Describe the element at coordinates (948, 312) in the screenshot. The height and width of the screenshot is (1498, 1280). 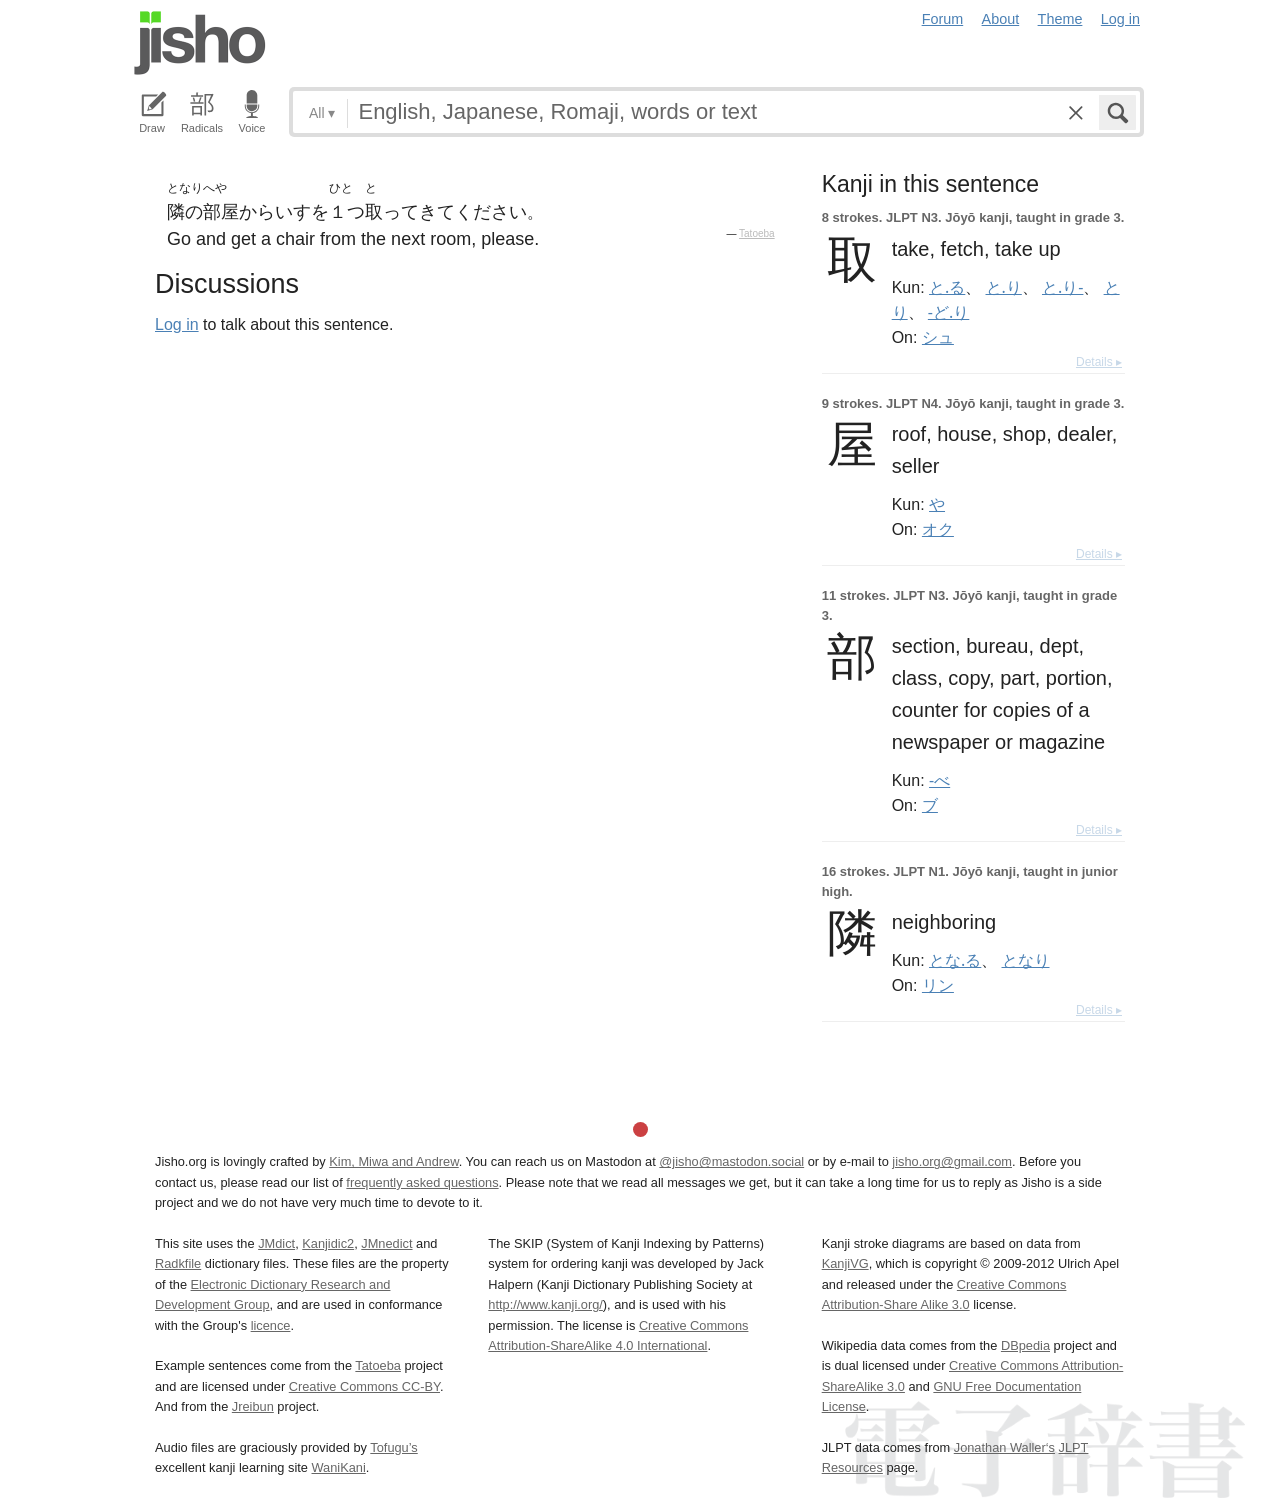
I see `-ど.り` at that location.